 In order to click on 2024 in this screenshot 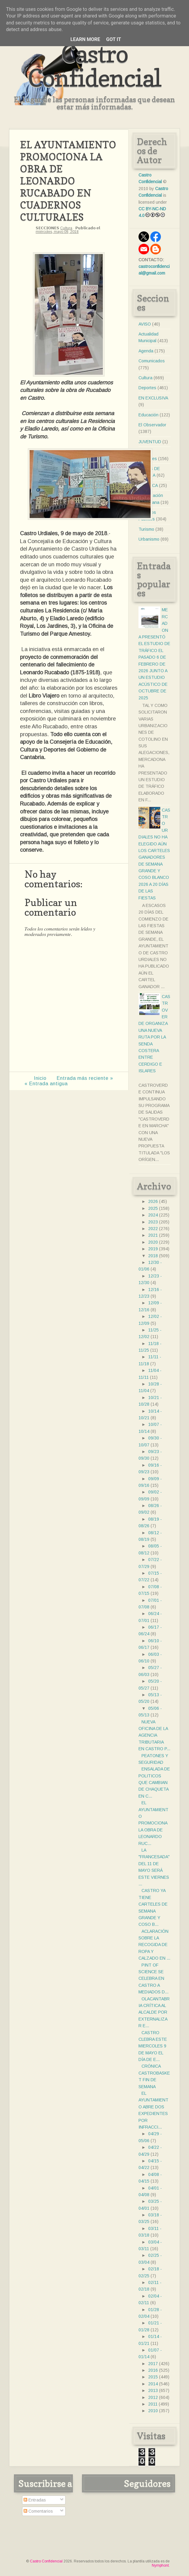, I will do `click(153, 1215)`.